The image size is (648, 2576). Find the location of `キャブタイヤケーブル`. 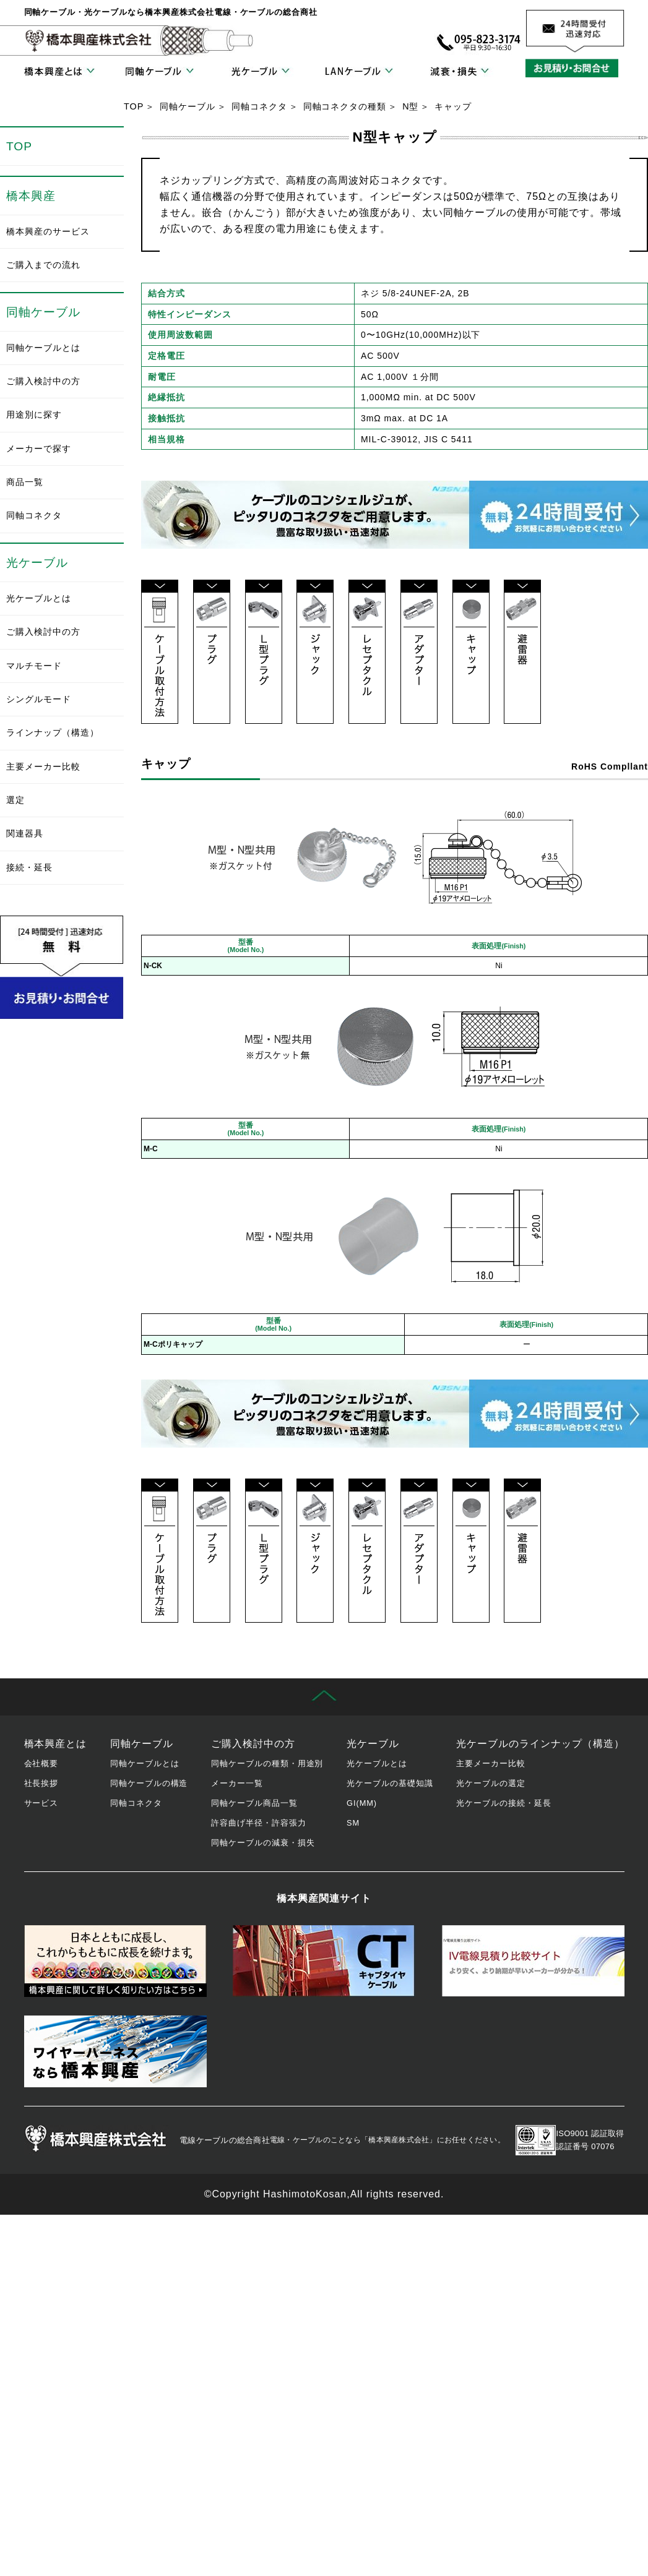

キャブタイヤケーブル is located at coordinates (324, 1961).